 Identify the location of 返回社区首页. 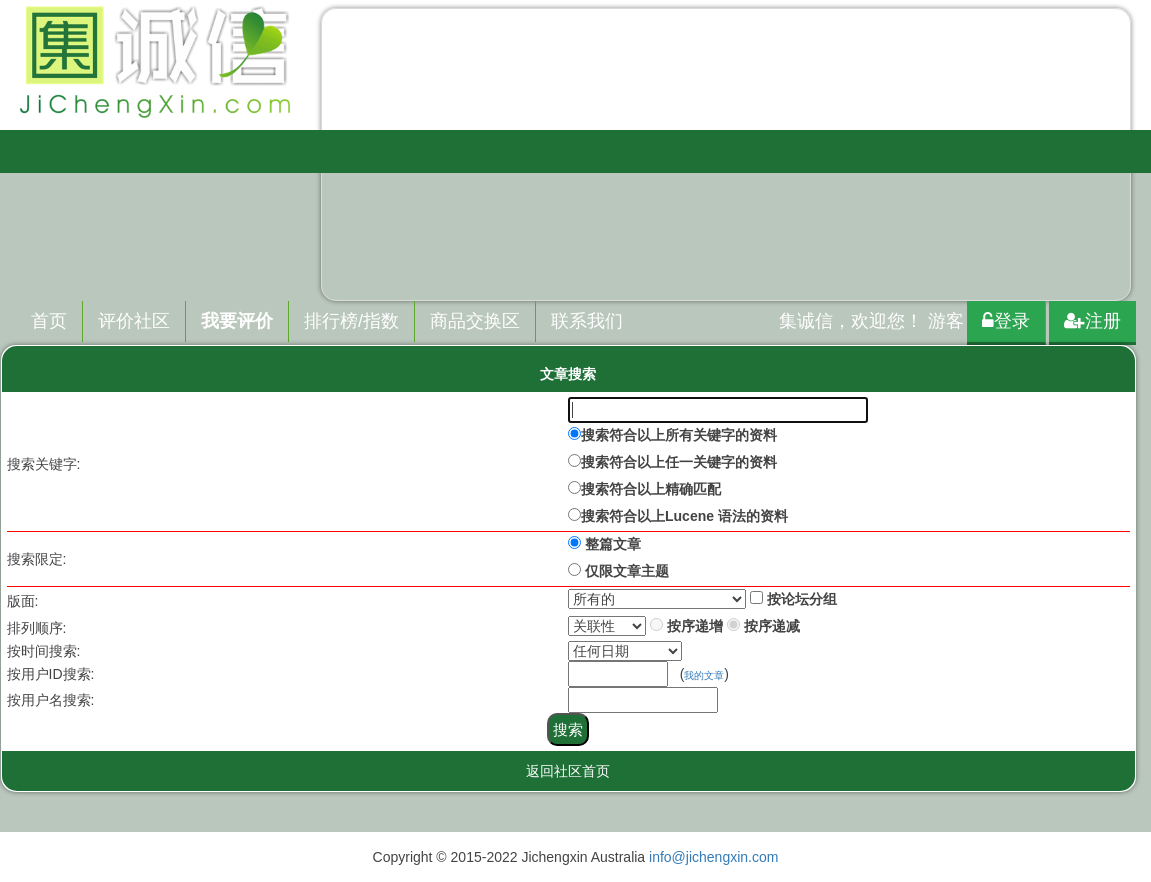
(568, 771).